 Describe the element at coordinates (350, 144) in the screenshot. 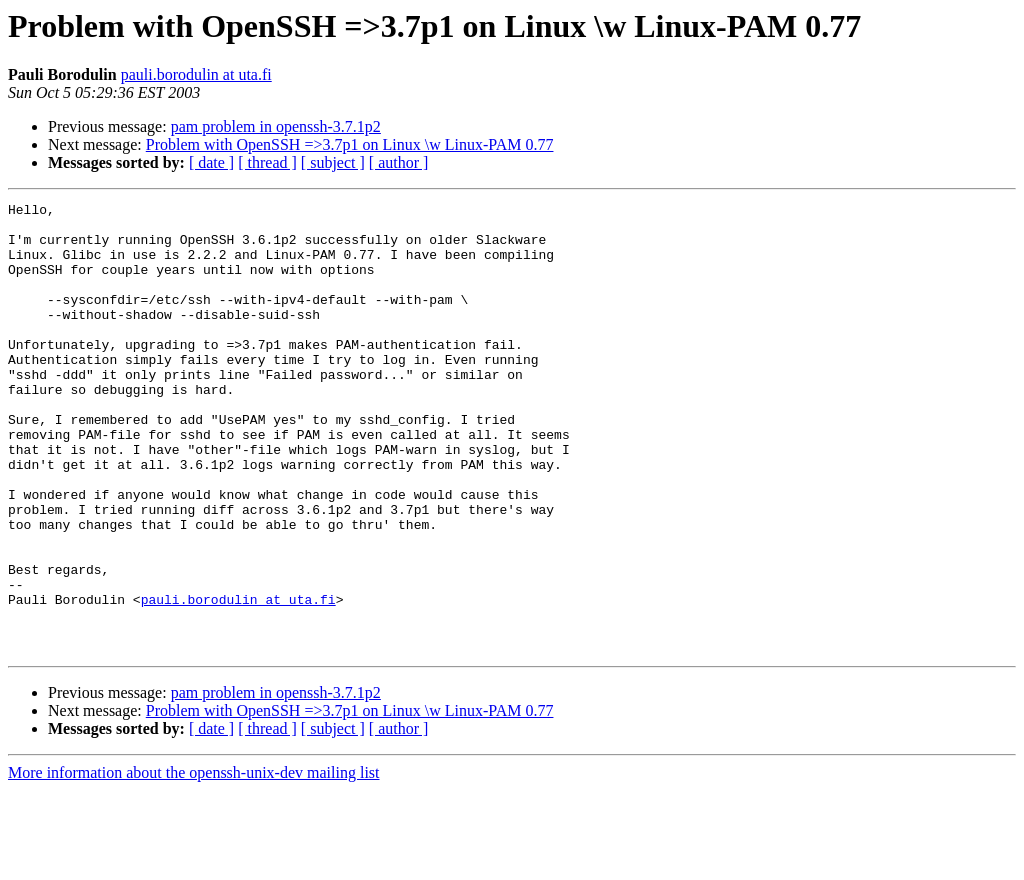

I see `Problem with OpenSSH =>3.7p1 on Linux \w Linux-PAM 0.77` at that location.